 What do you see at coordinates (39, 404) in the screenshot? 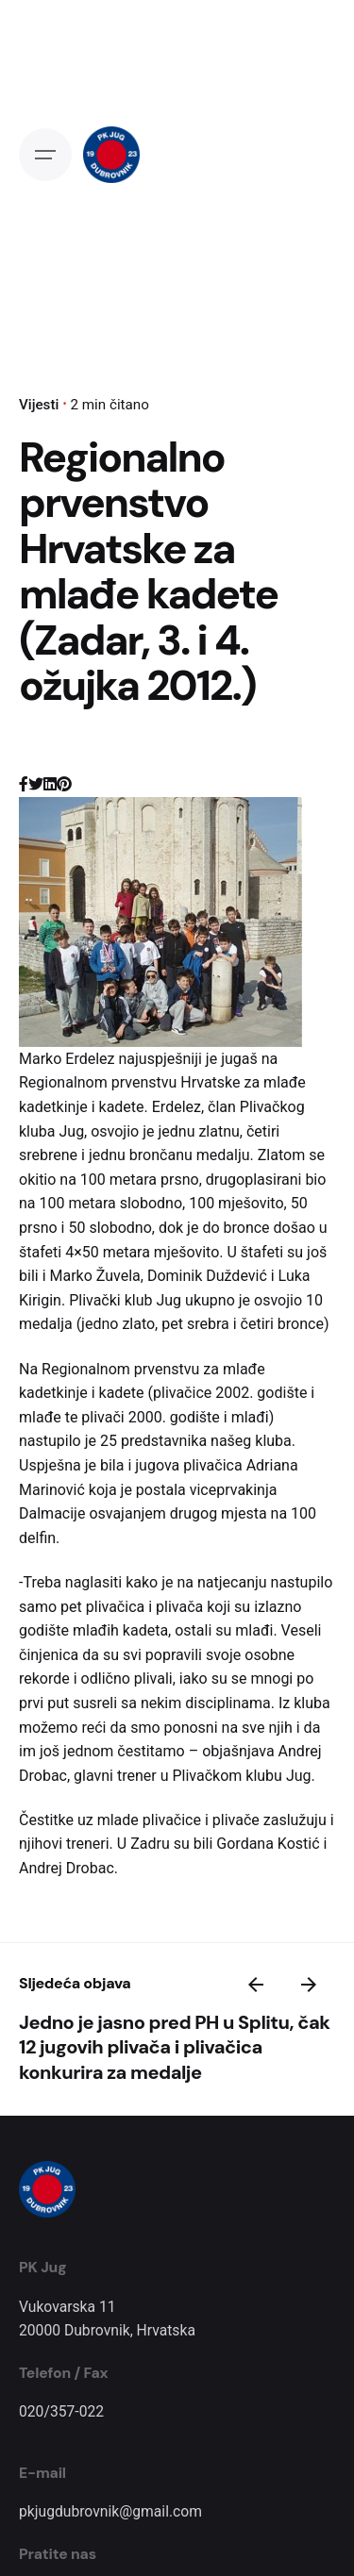
I see `Vijesti` at bounding box center [39, 404].